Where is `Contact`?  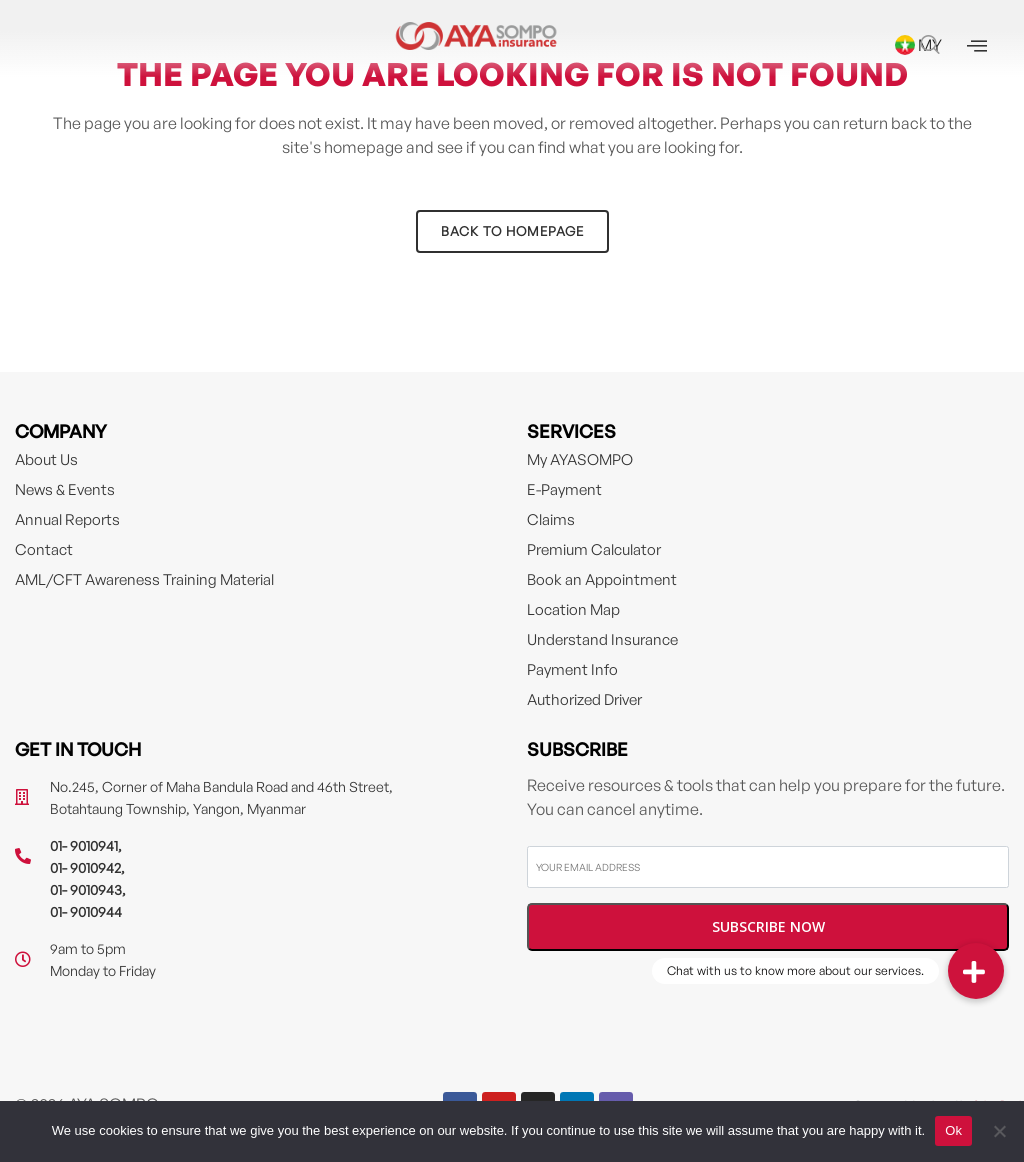 Contact is located at coordinates (44, 549).